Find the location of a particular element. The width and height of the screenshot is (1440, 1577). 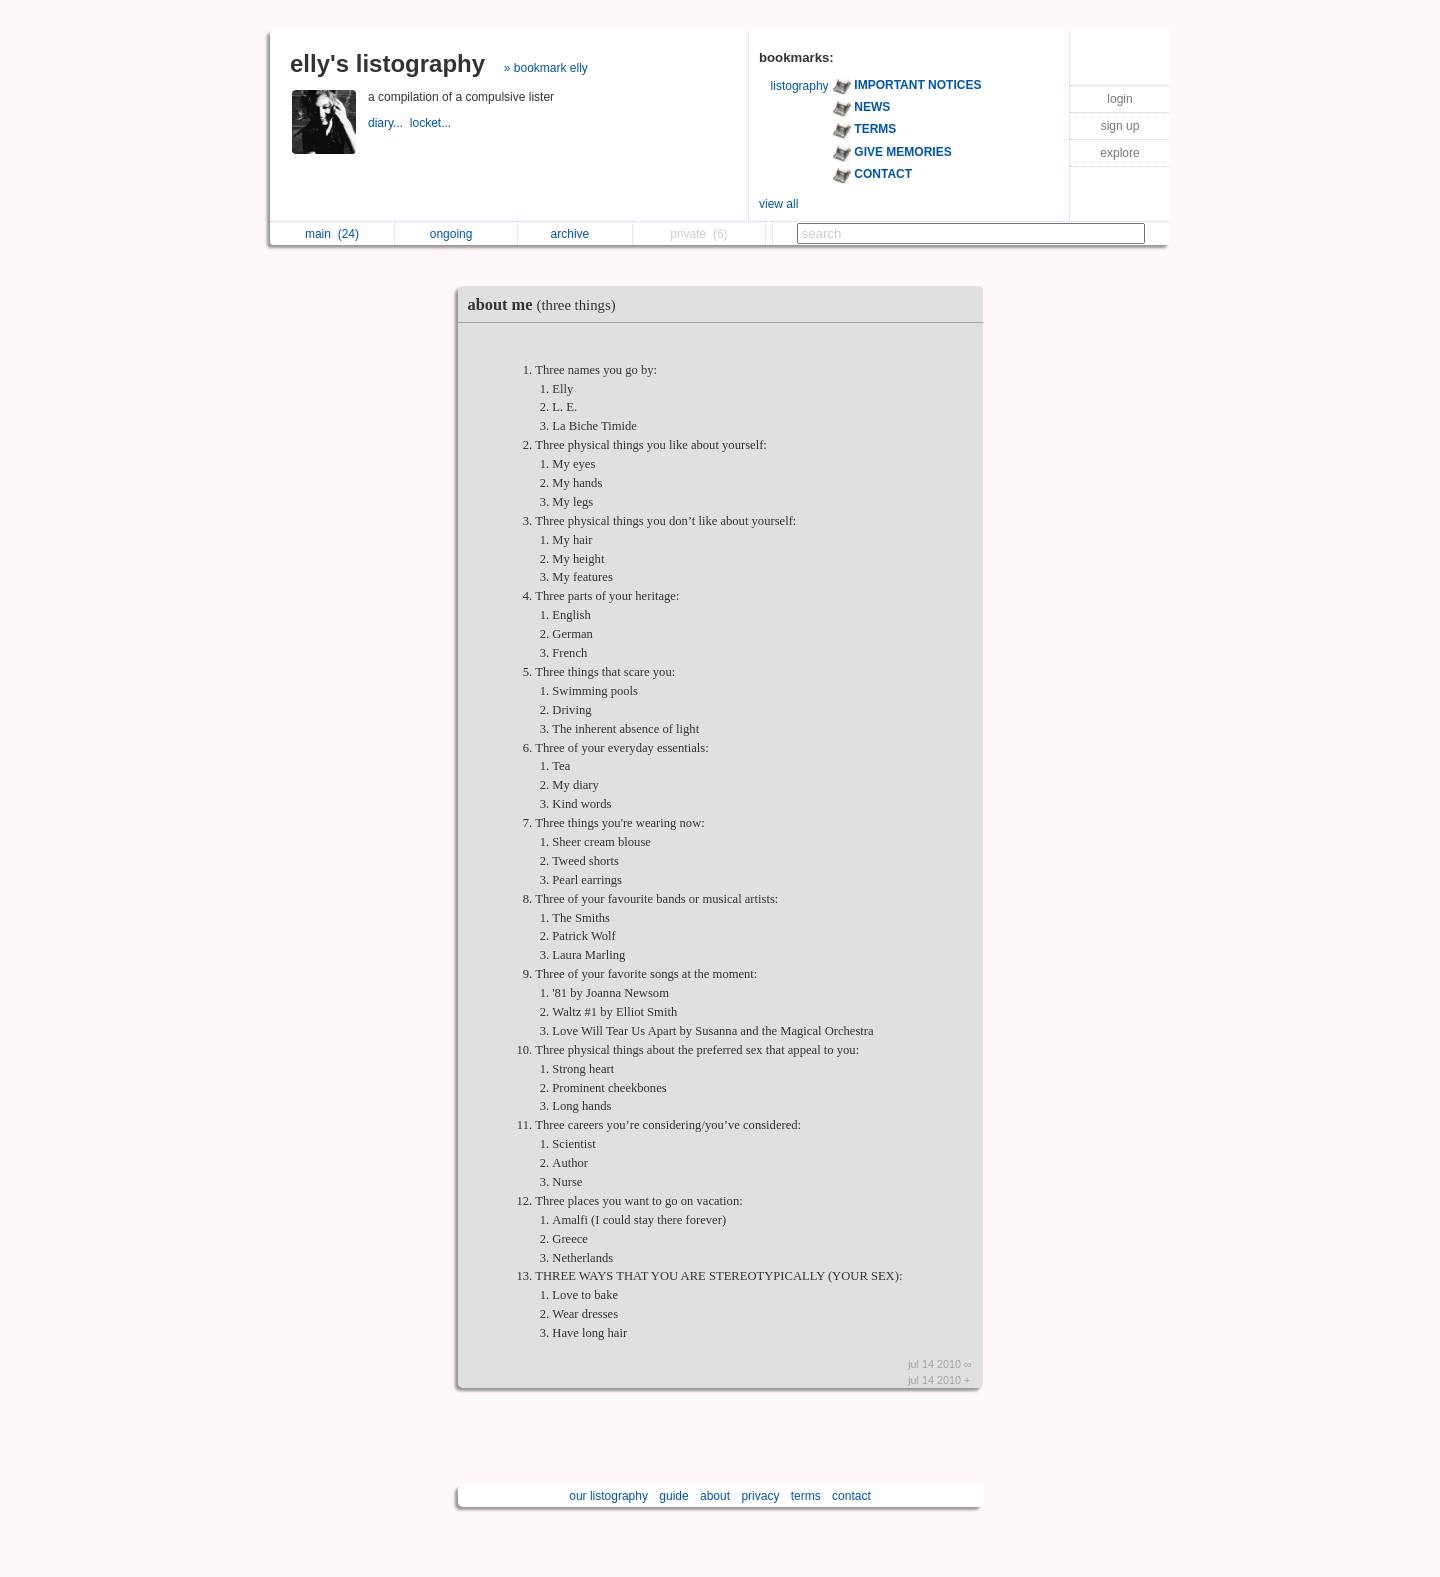

diary... is located at coordinates (389, 123).